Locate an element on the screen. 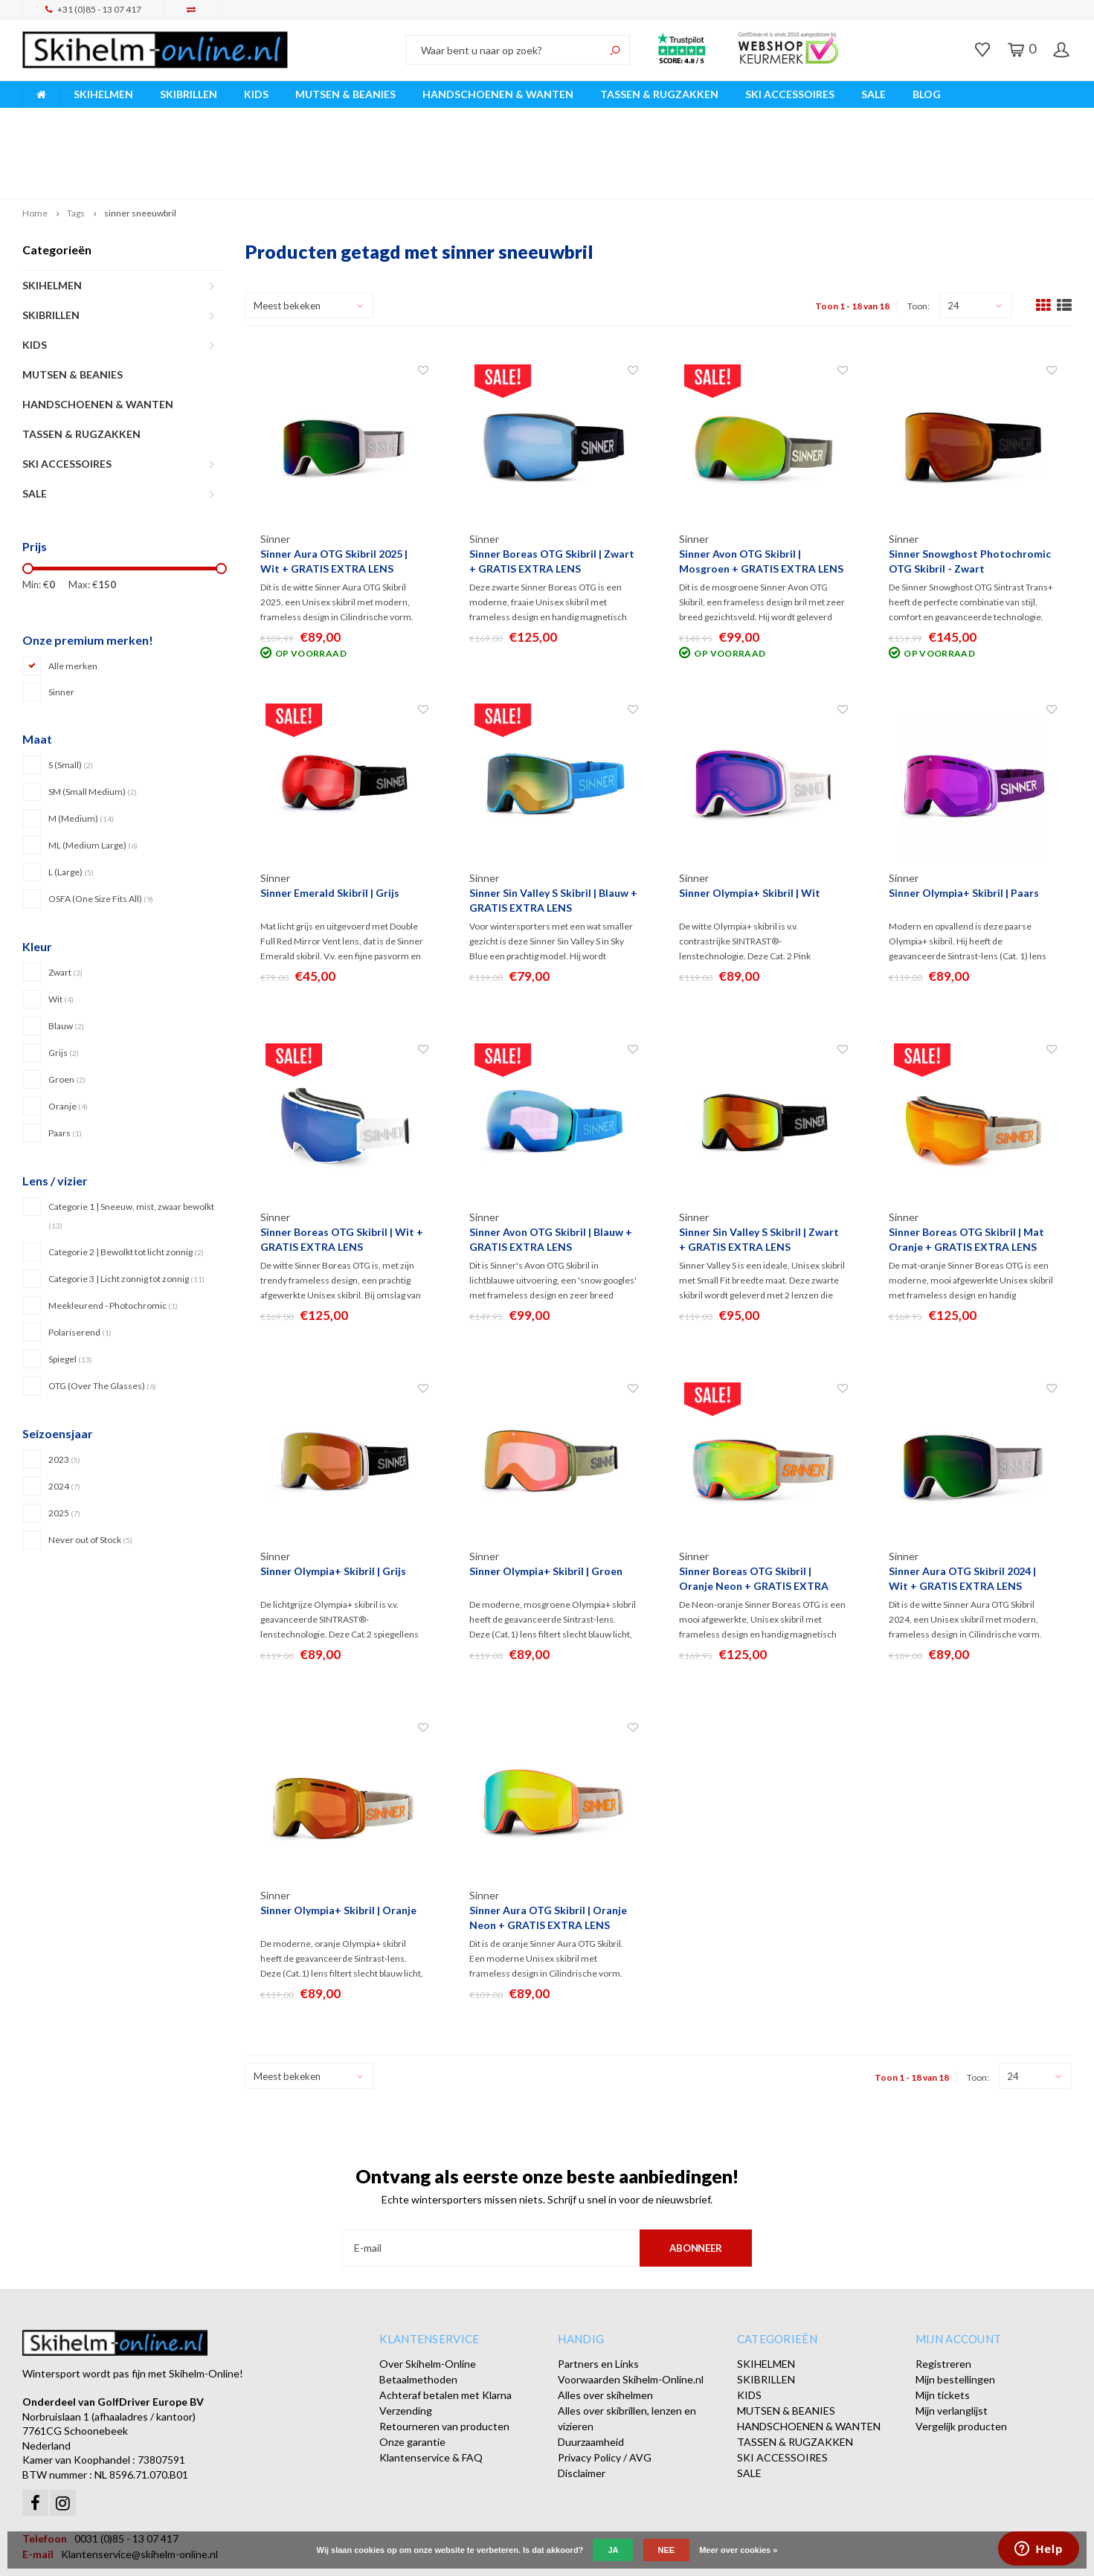  Oranje is located at coordinates (68, 1036).